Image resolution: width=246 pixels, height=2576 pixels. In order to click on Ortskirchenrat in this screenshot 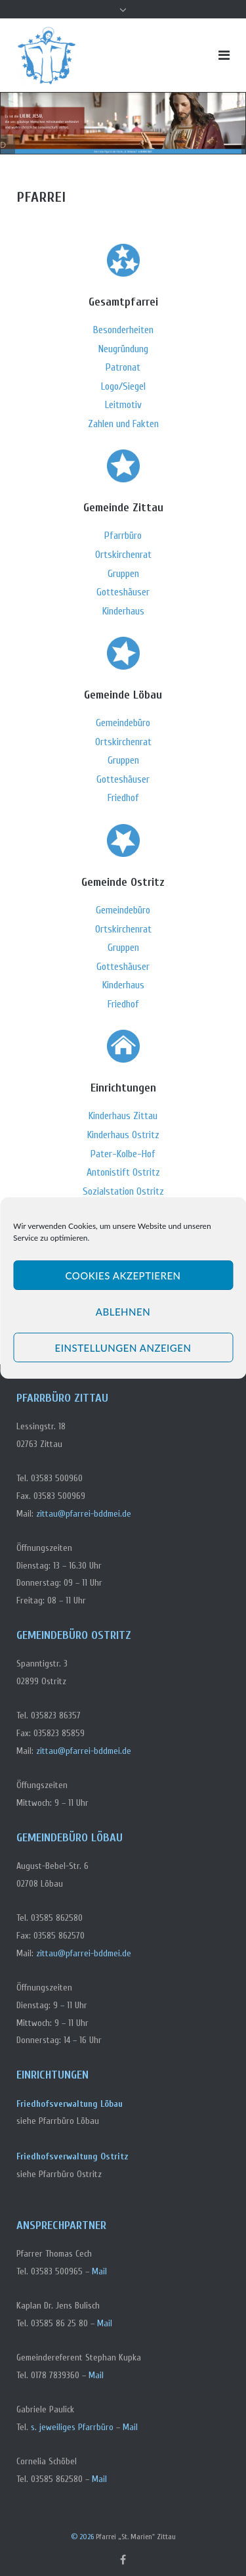, I will do `click(123, 555)`.